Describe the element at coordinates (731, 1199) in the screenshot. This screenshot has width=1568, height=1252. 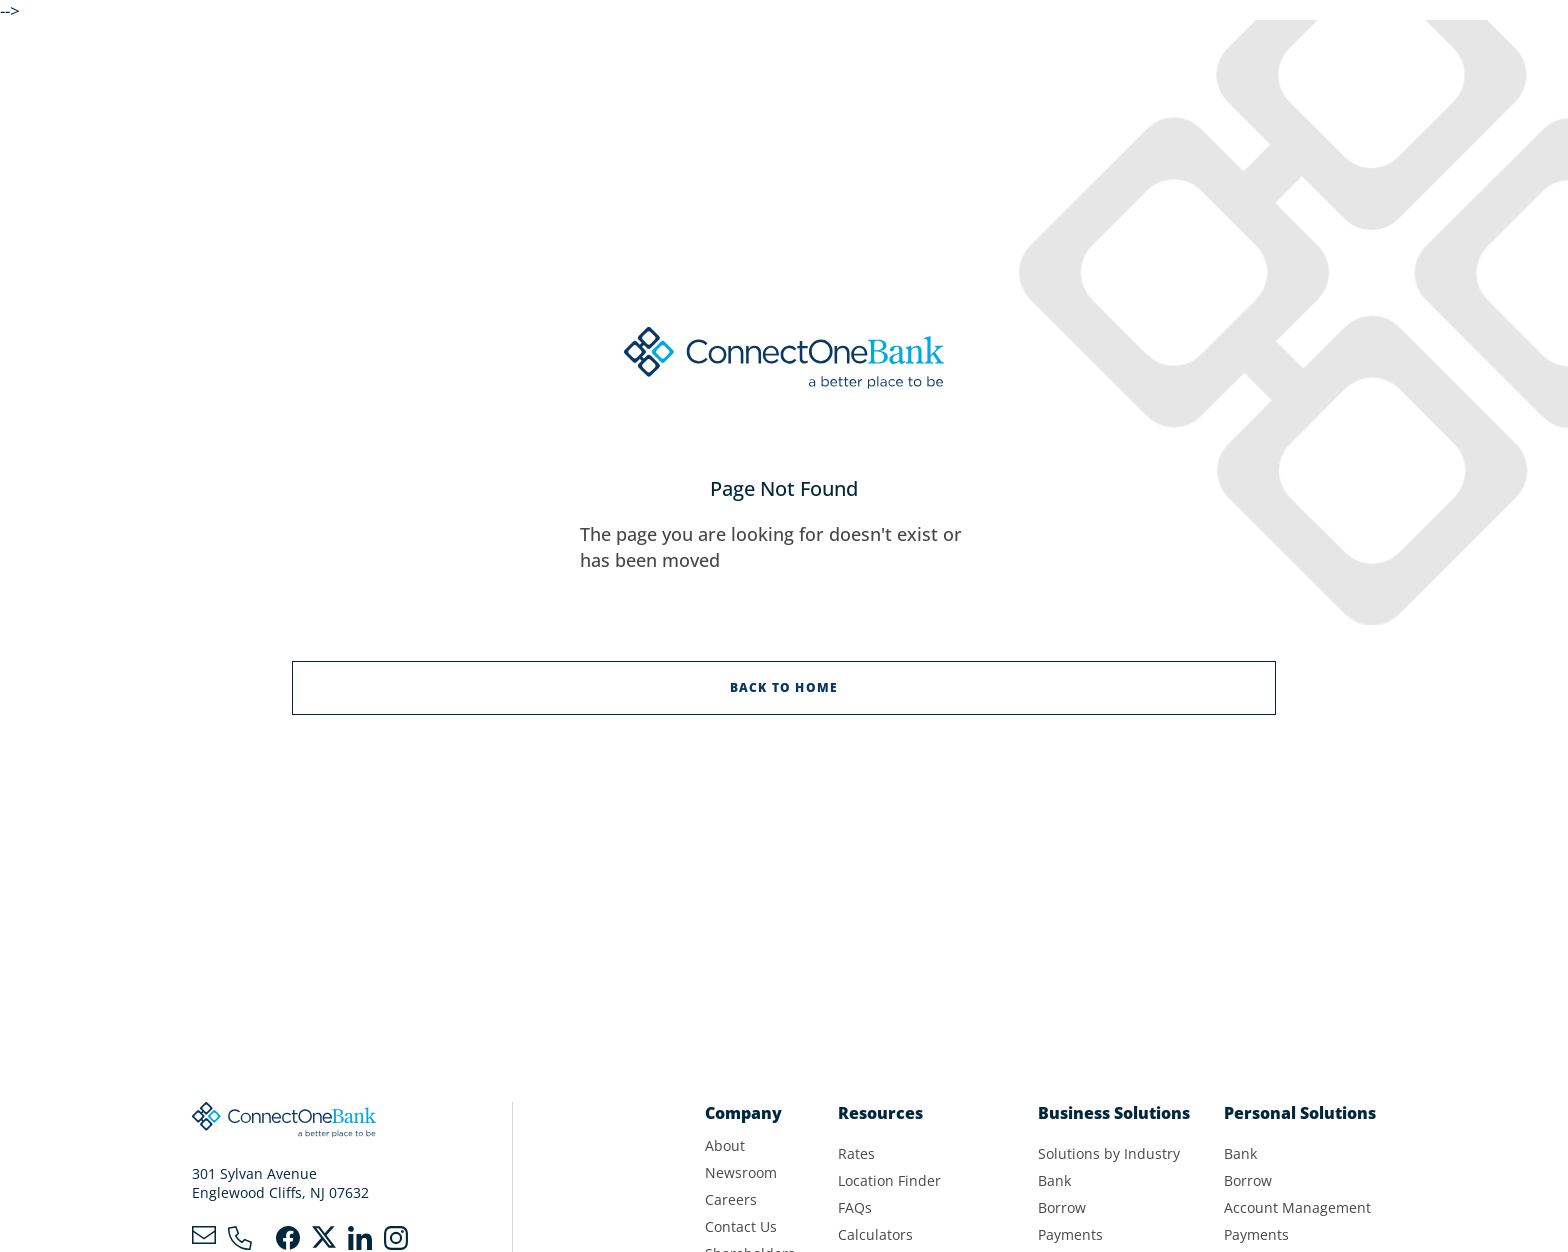
I see `Careers` at that location.